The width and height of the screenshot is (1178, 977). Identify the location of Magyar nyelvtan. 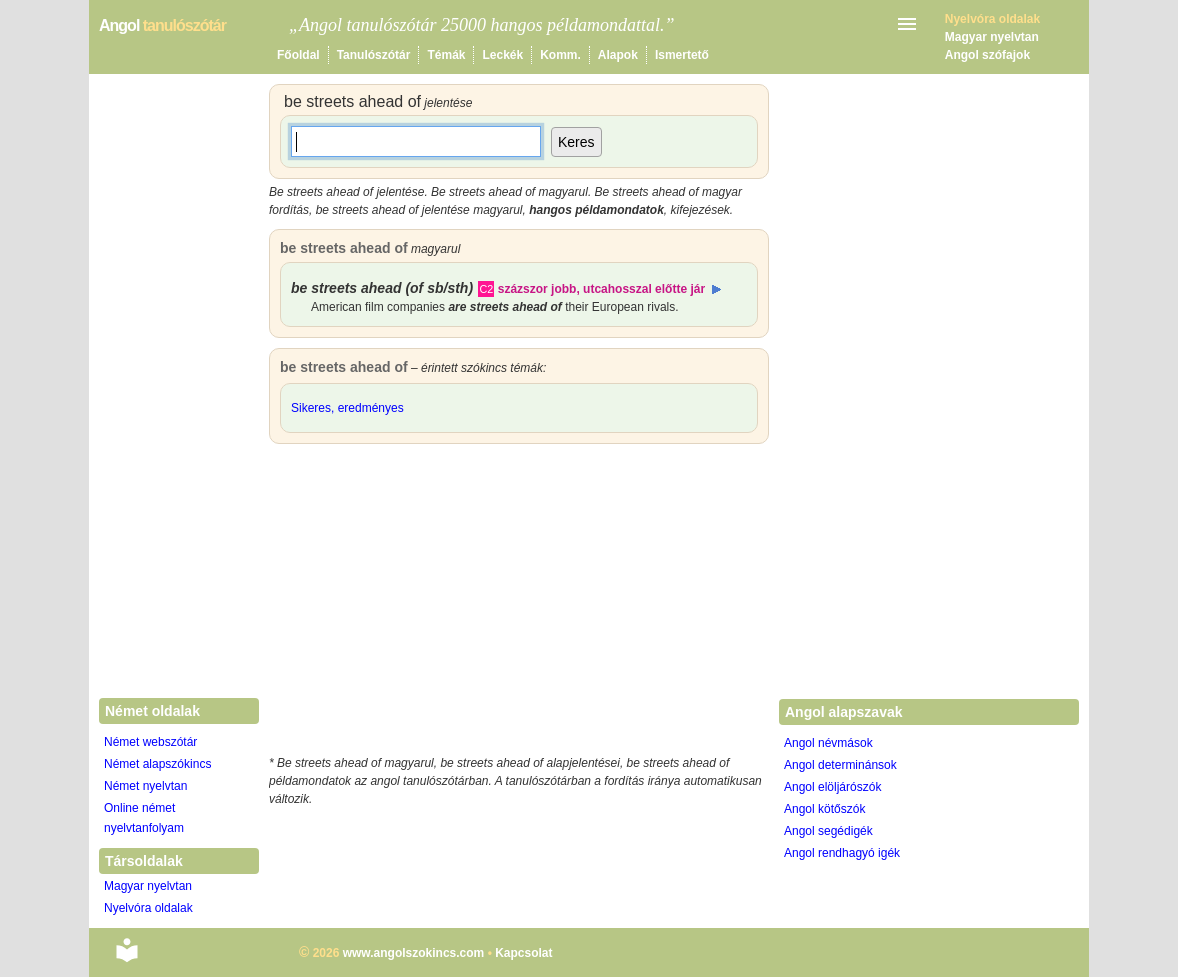
(992, 37).